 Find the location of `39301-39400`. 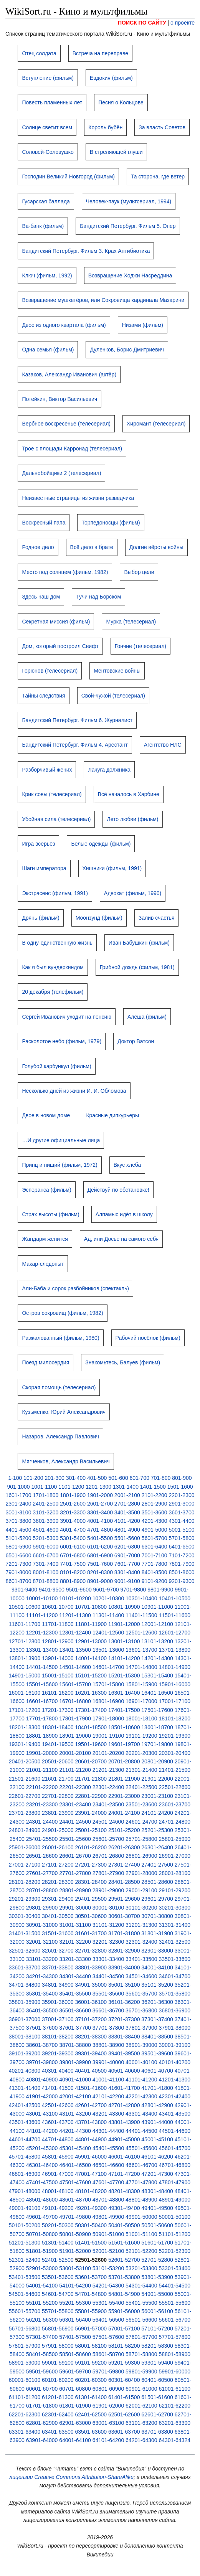

39301-39400 is located at coordinates (91, 2053).